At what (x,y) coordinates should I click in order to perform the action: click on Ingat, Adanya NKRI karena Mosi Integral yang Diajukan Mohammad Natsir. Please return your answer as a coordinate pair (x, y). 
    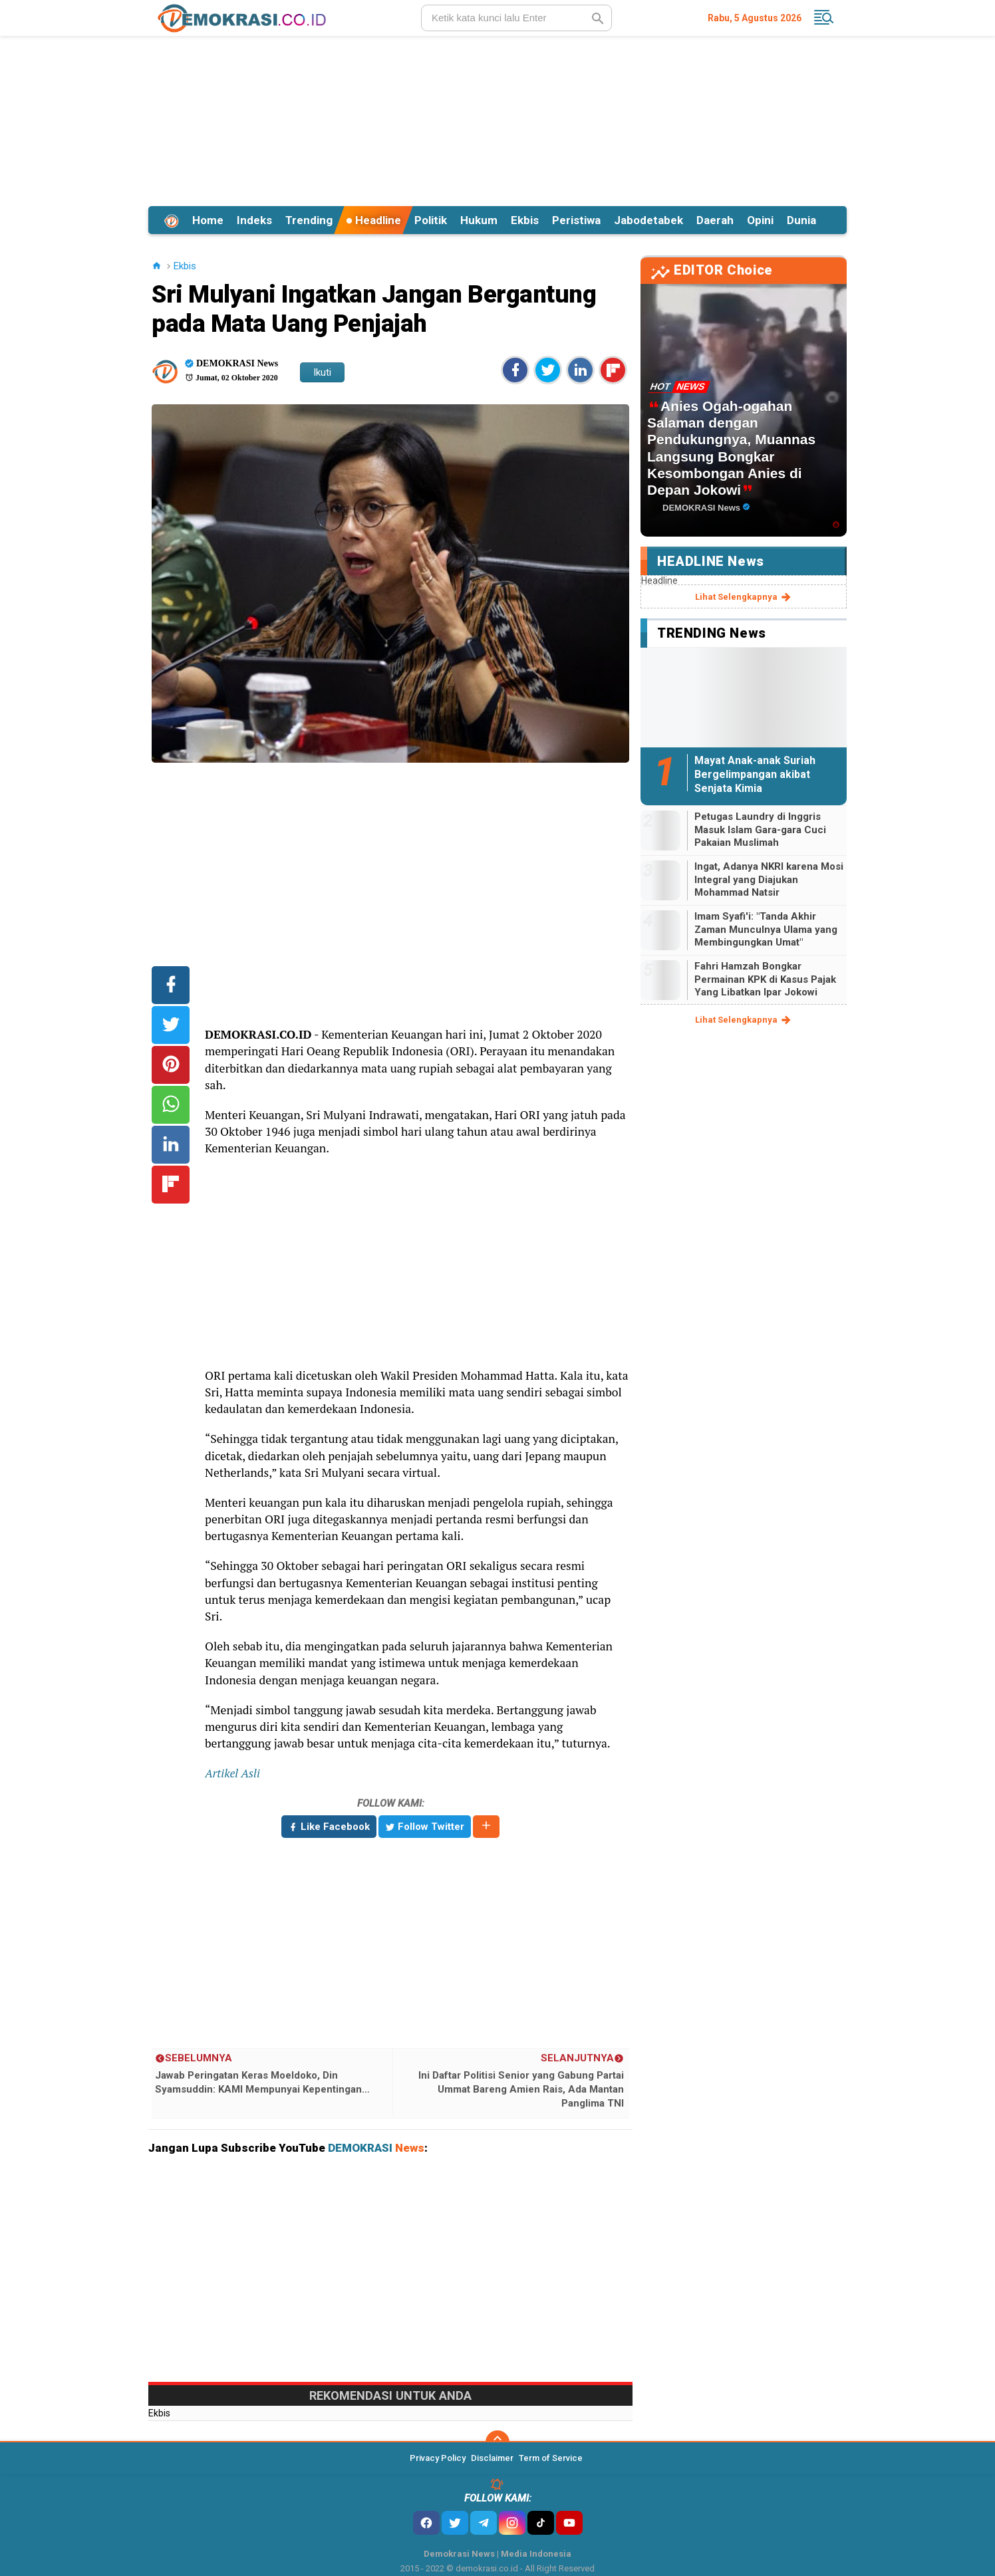
    Looking at the image, I should click on (768, 879).